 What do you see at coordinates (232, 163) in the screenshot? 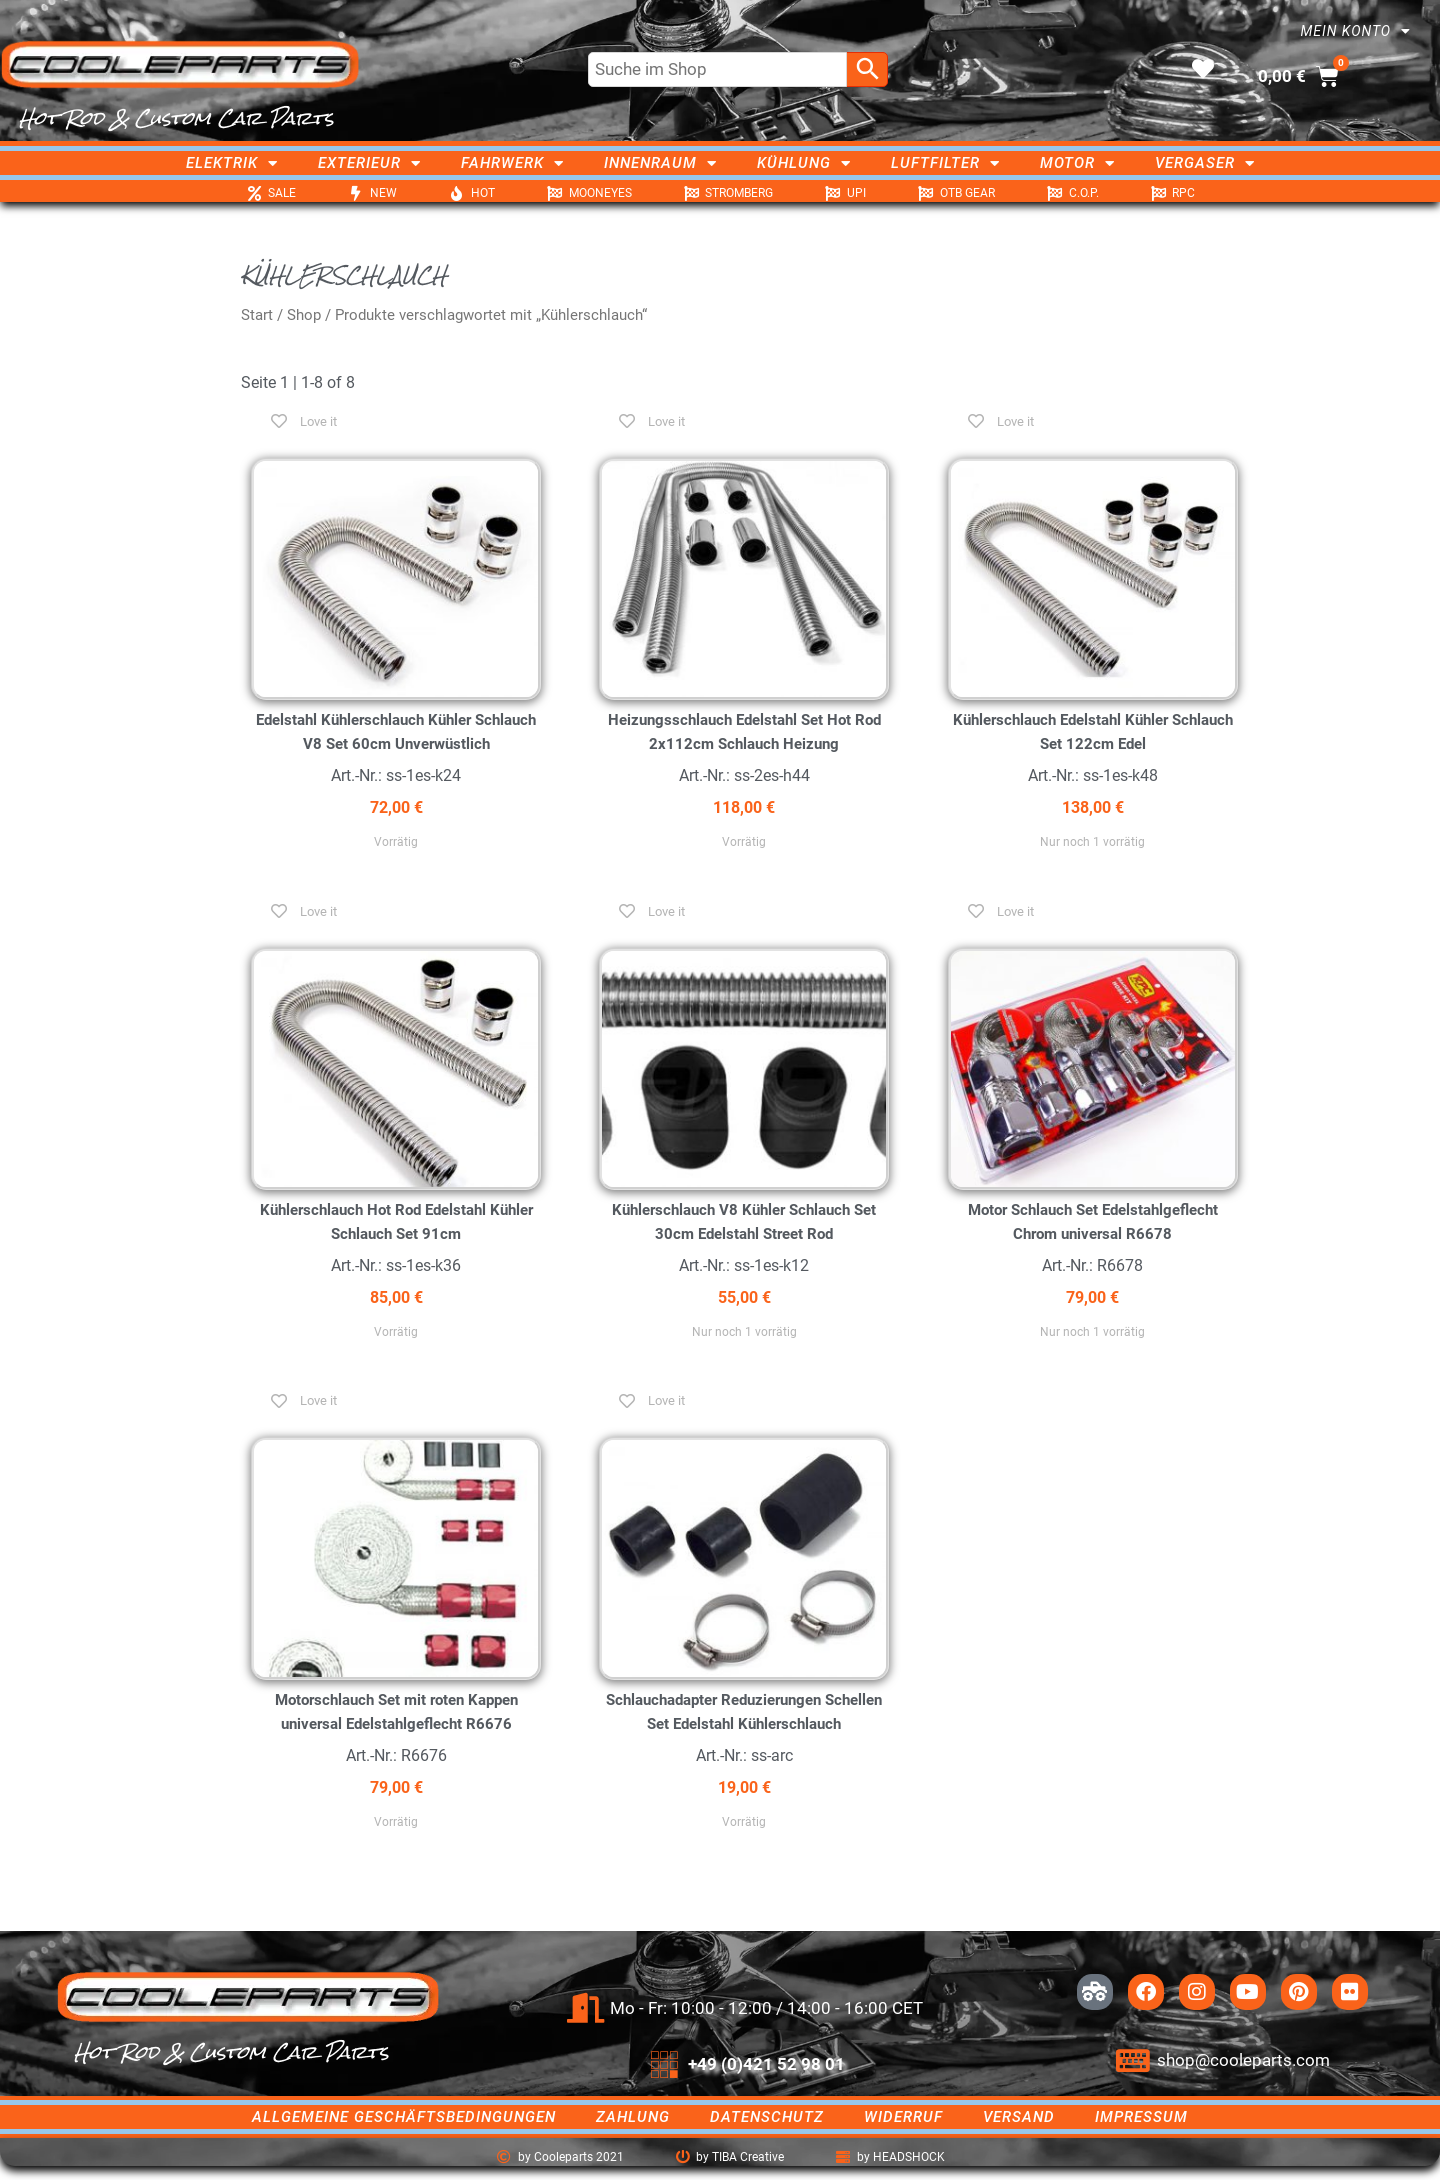
I see `Elektrik` at bounding box center [232, 163].